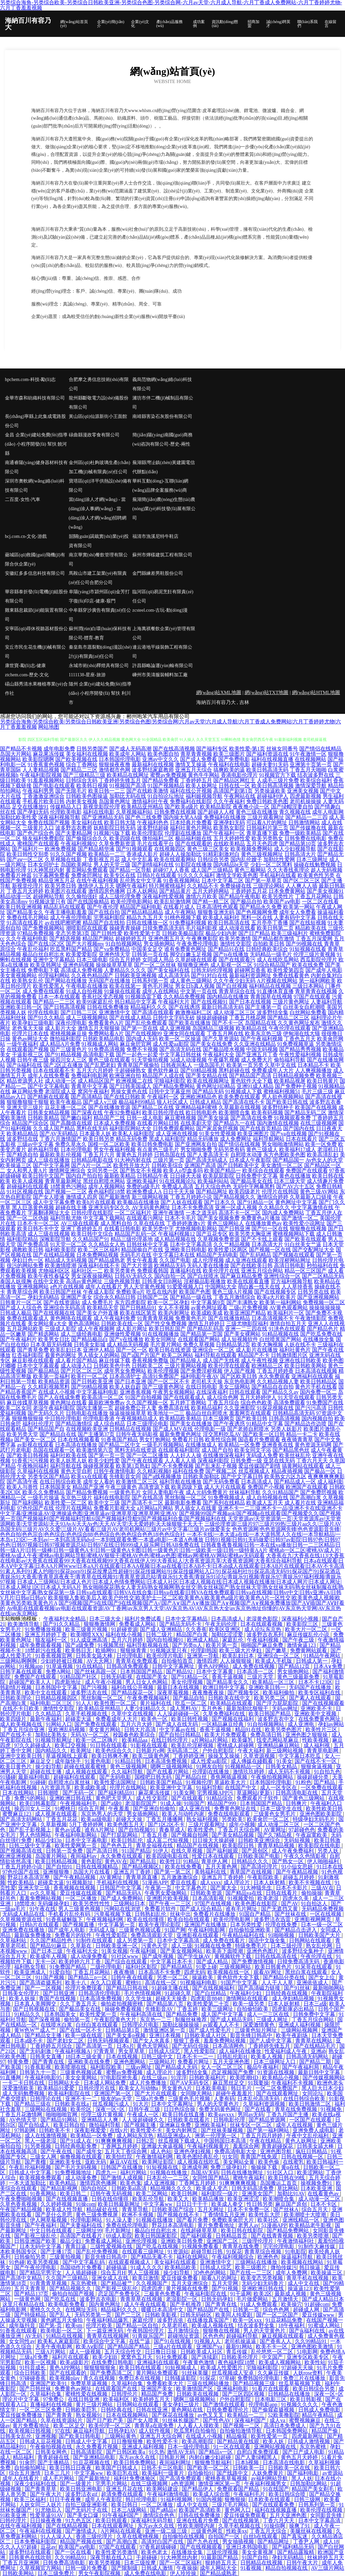 Image resolution: width=345 pixels, height=2576 pixels. I want to click on 91美女性爱视频, so click(217, 1133).